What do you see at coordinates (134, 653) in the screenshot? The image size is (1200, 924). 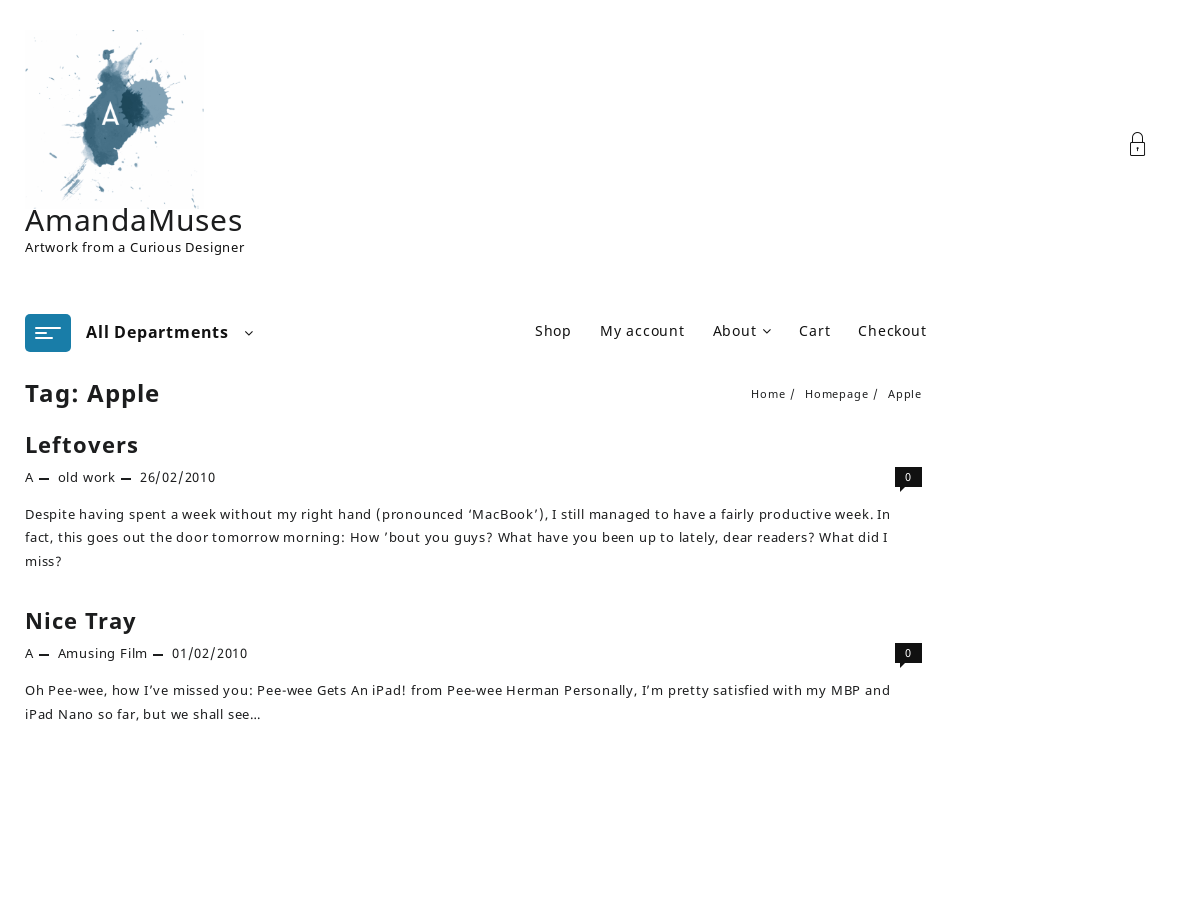 I see `Film` at bounding box center [134, 653].